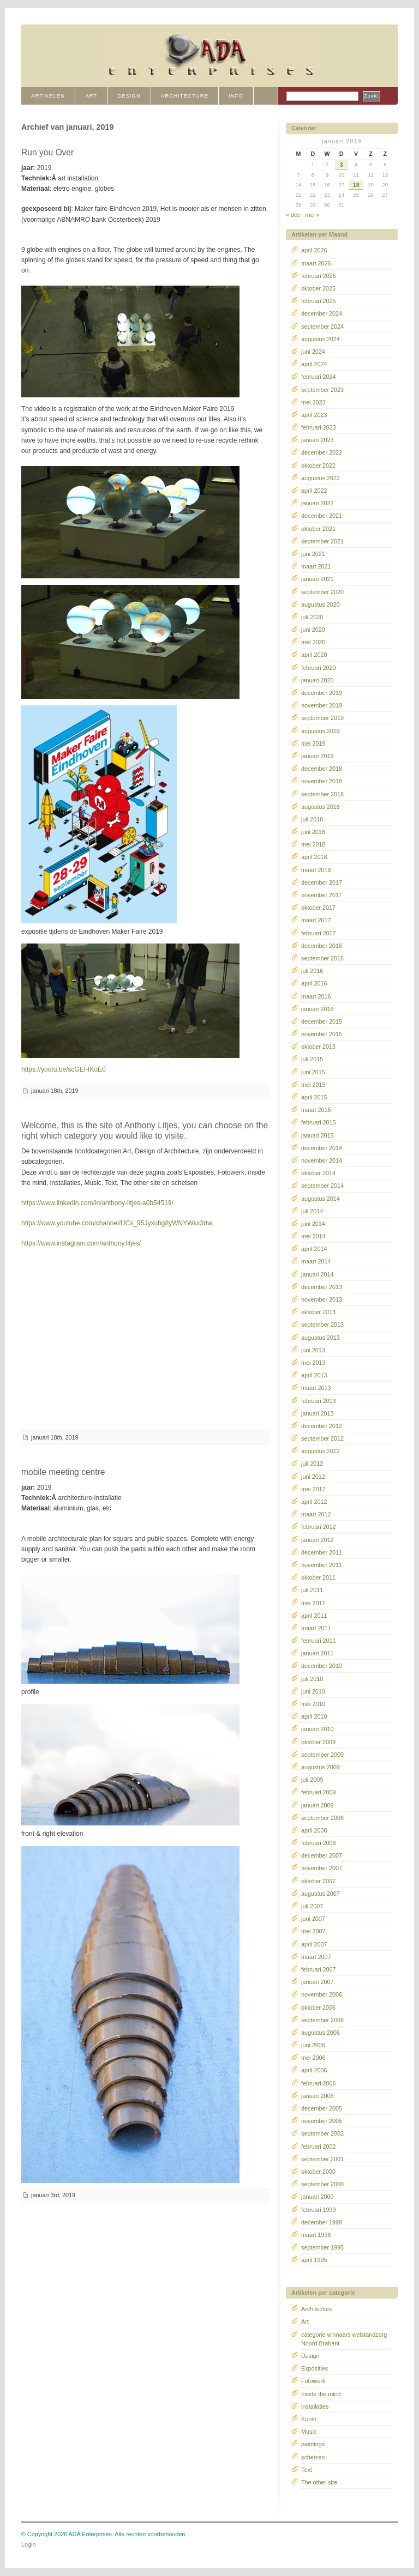 The width and height of the screenshot is (419, 2576). I want to click on april 2026, so click(314, 250).